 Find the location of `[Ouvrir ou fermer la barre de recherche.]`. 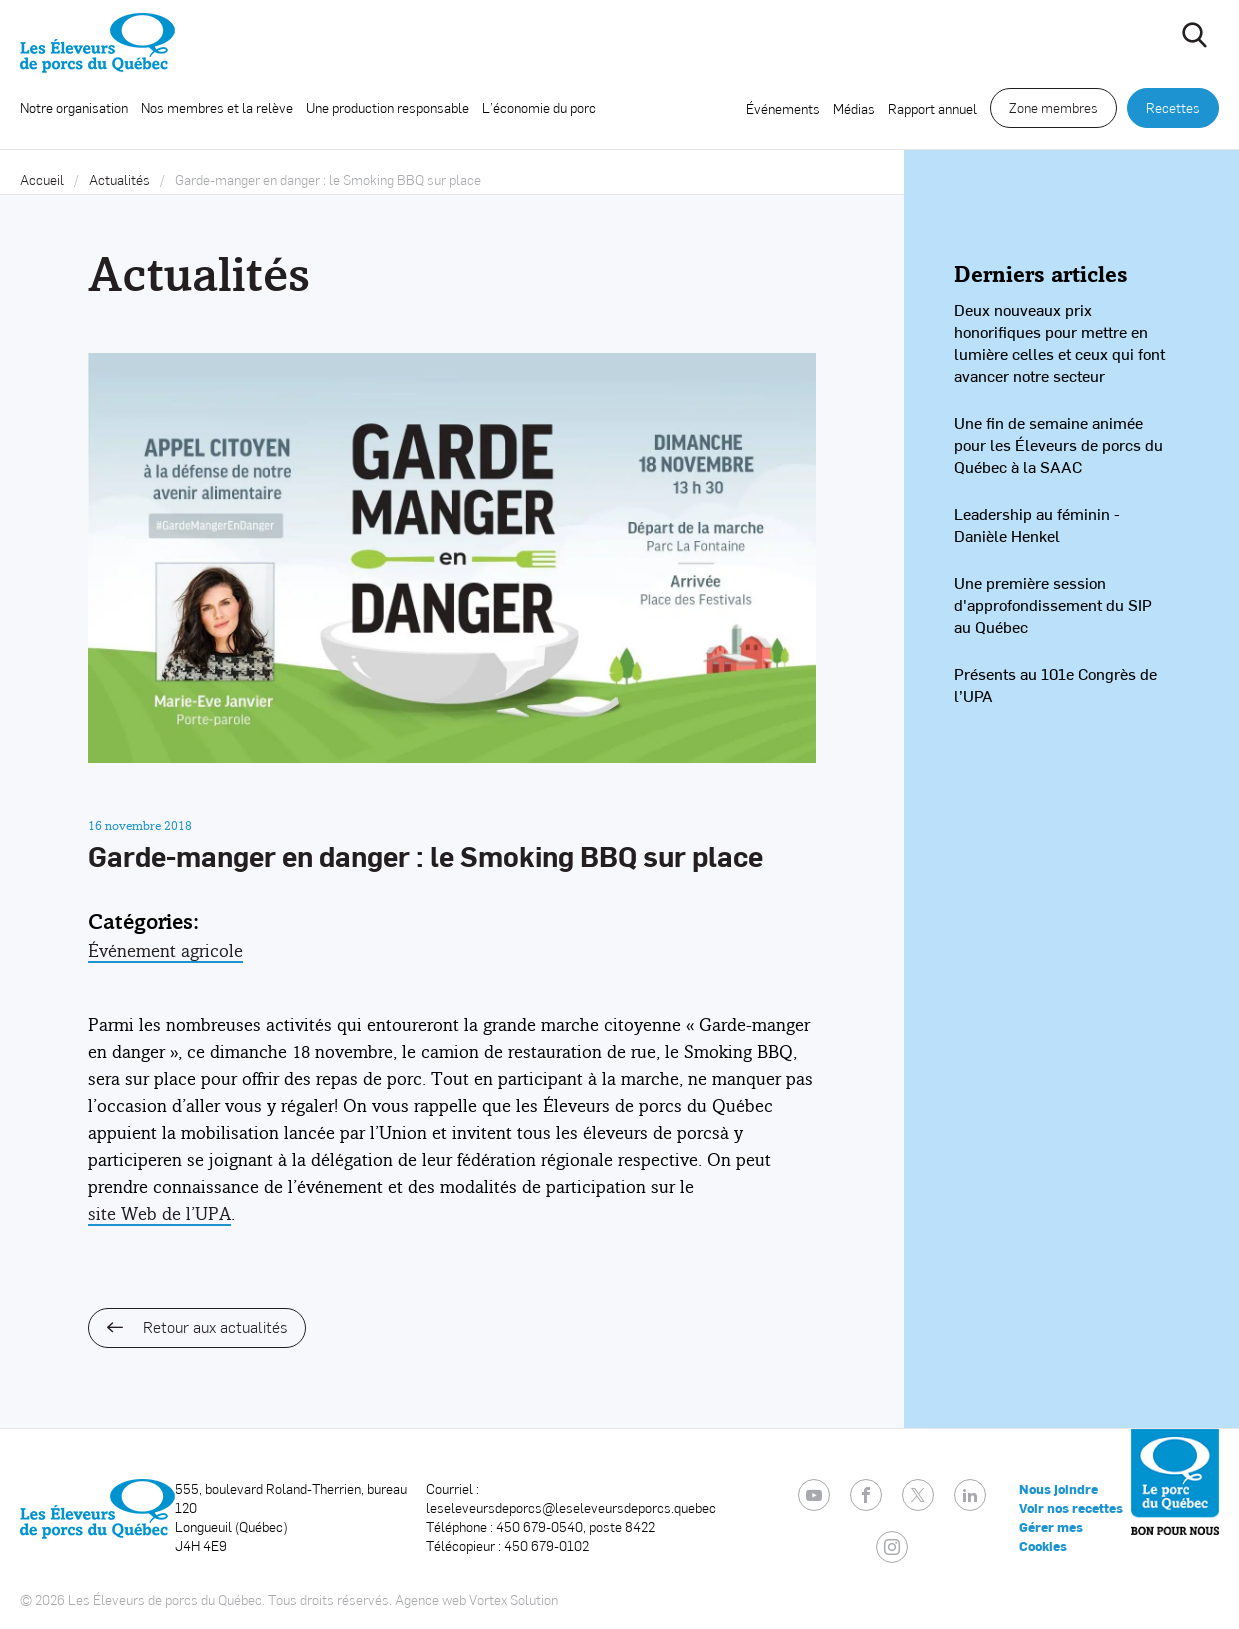

[Ouvrir ou fermer la barre de recherche.] is located at coordinates (1194, 35).